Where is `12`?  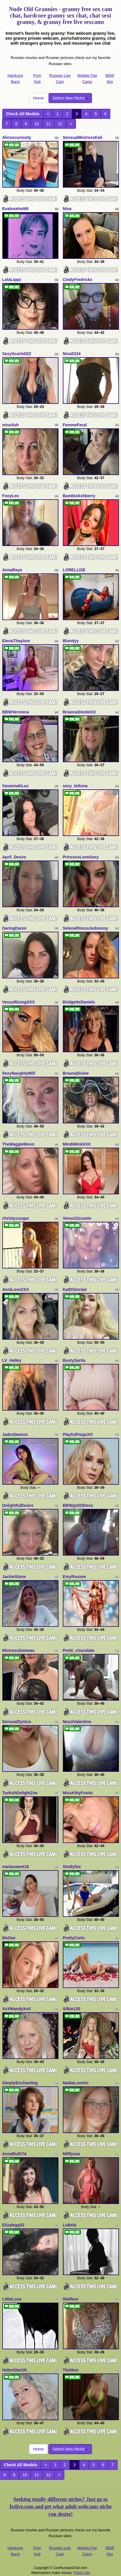
12 is located at coordinates (60, 123).